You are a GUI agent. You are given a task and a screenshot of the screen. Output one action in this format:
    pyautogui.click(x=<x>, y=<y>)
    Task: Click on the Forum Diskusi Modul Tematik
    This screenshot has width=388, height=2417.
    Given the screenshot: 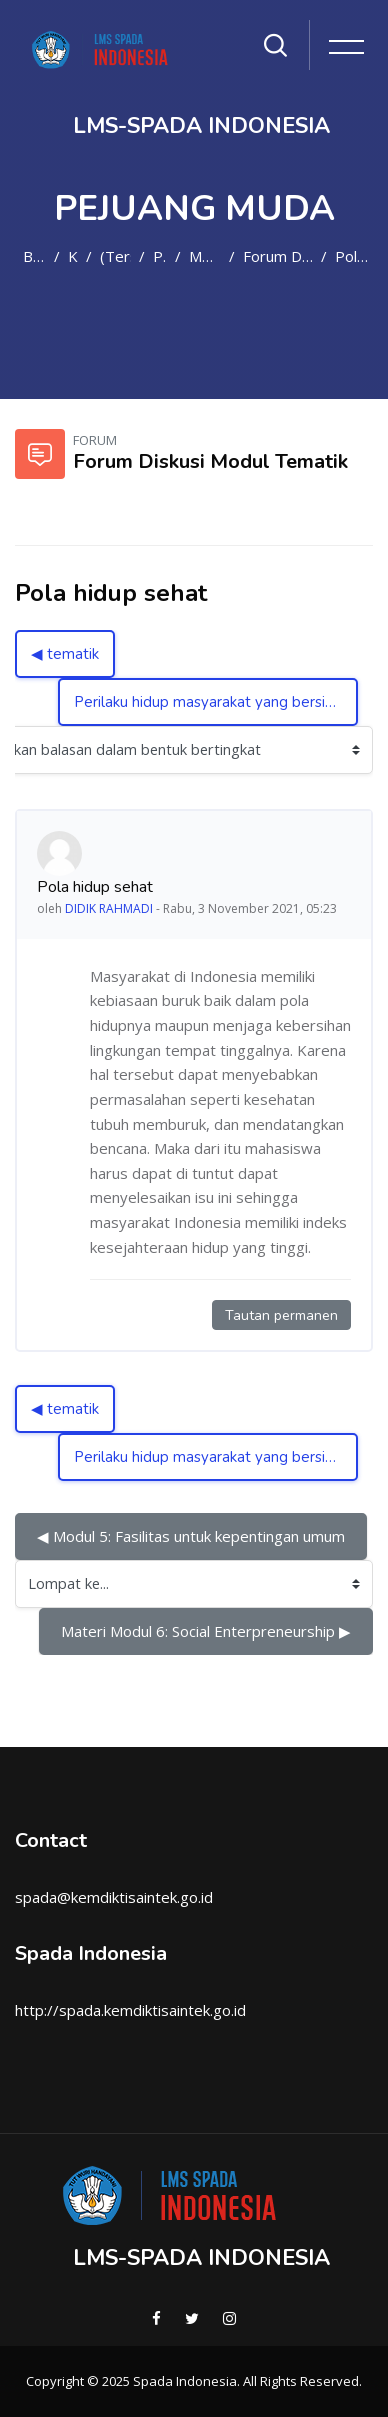 What is the action you would take?
    pyautogui.click(x=278, y=256)
    